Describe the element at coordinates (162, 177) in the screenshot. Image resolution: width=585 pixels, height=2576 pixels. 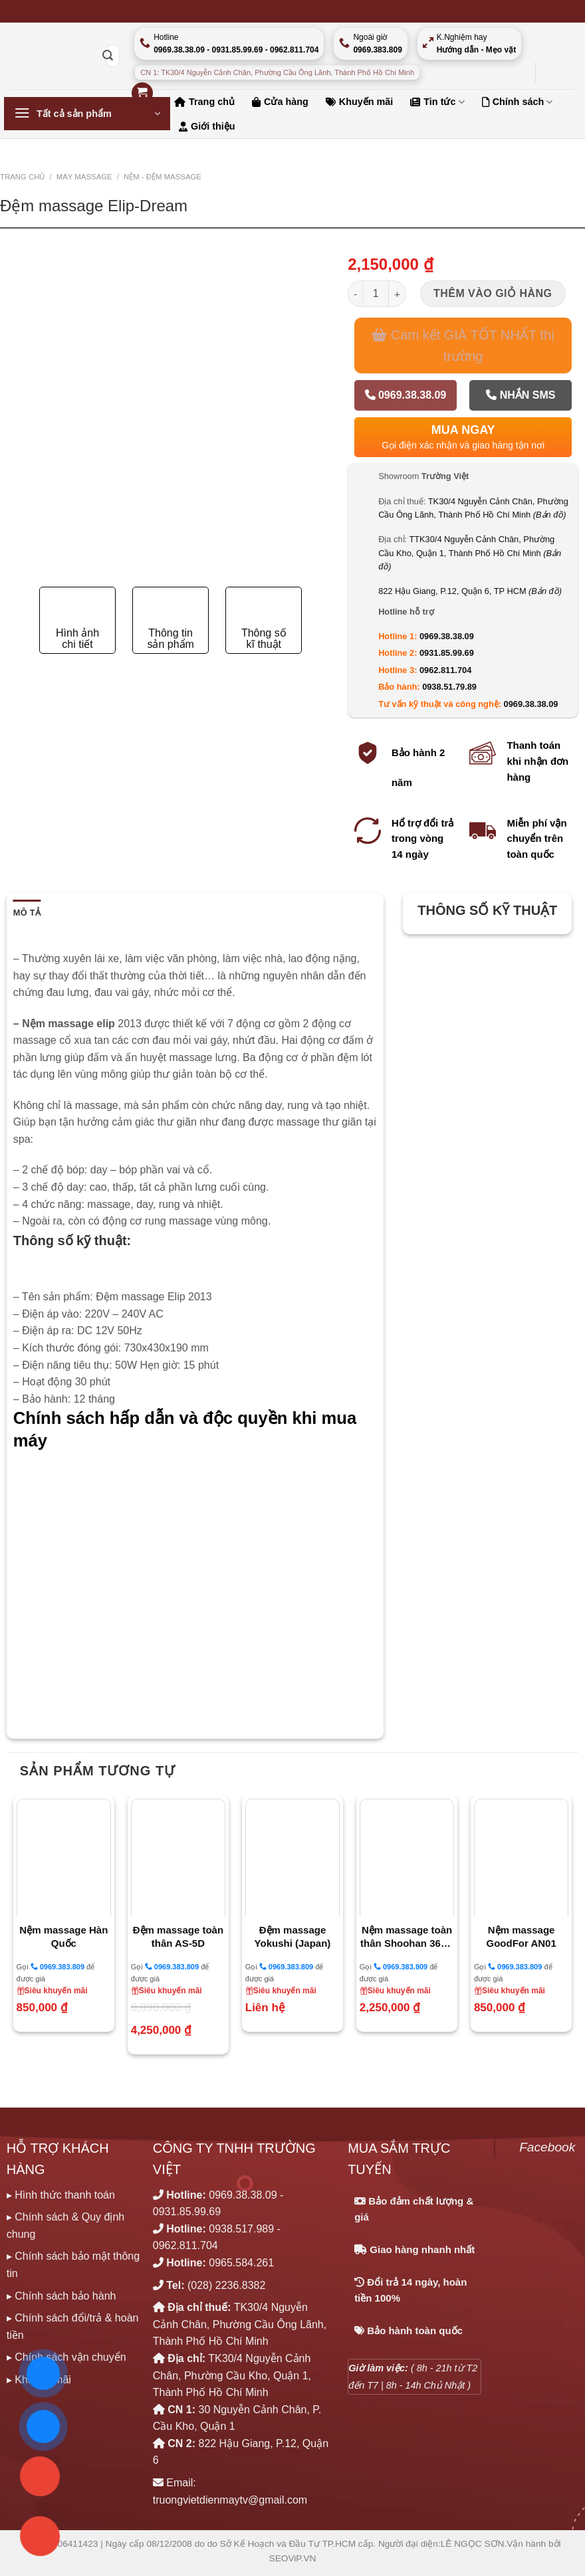
I see `NỆM - ĐỆM MASSAGE` at that location.